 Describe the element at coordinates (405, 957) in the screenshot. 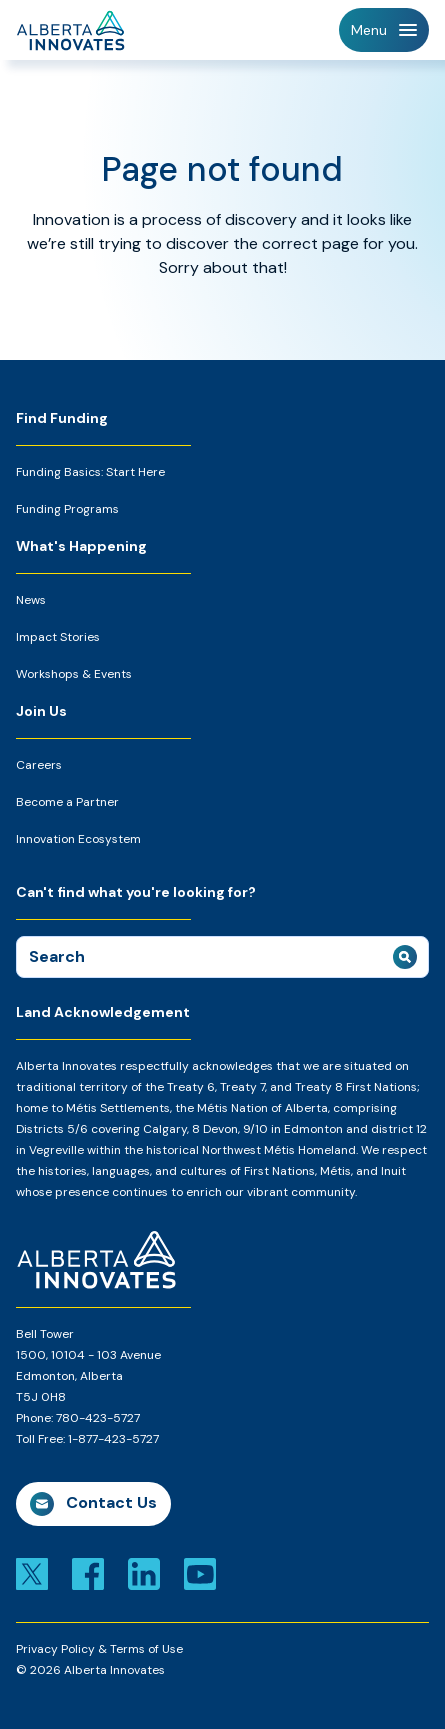

I see `[submit search]` at that location.